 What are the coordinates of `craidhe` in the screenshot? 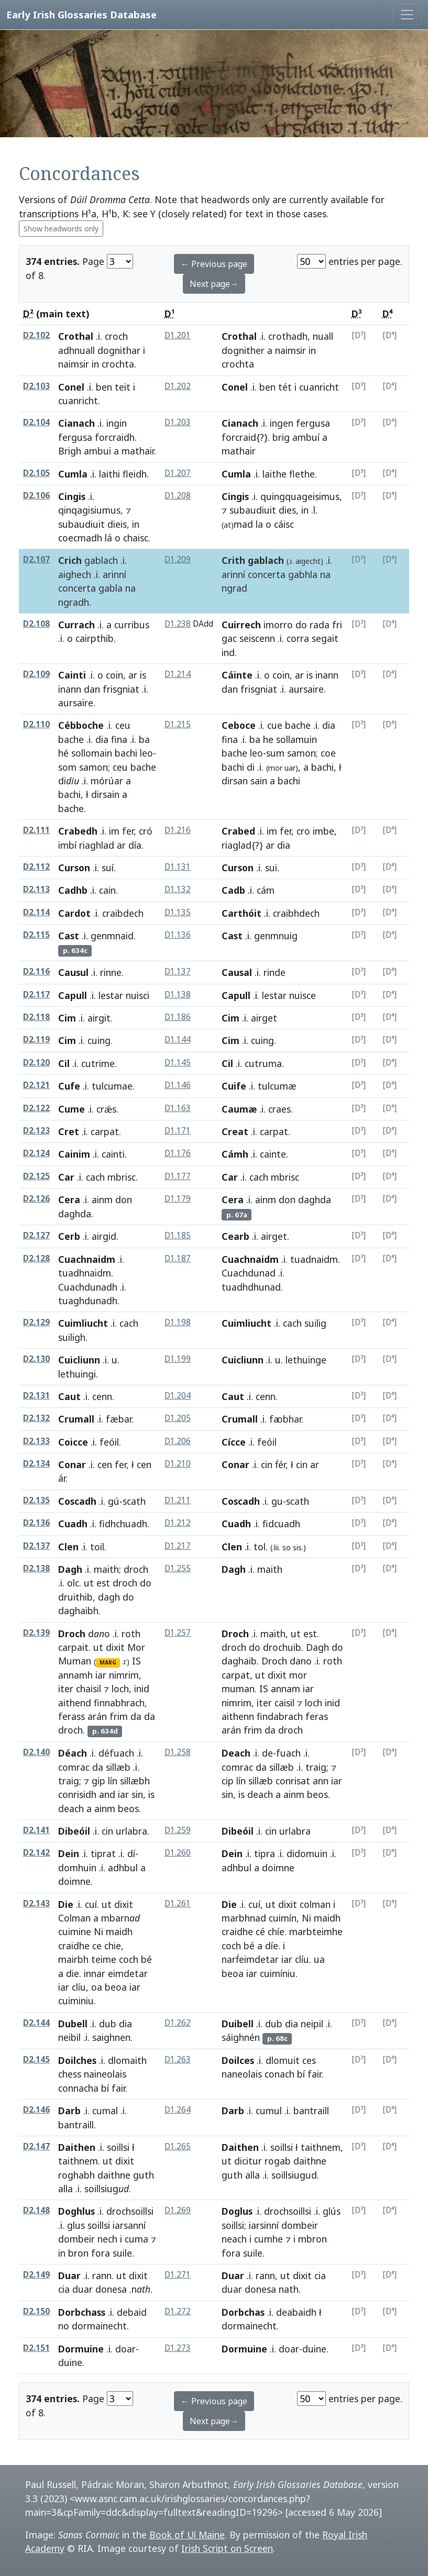 It's located at (74, 1945).